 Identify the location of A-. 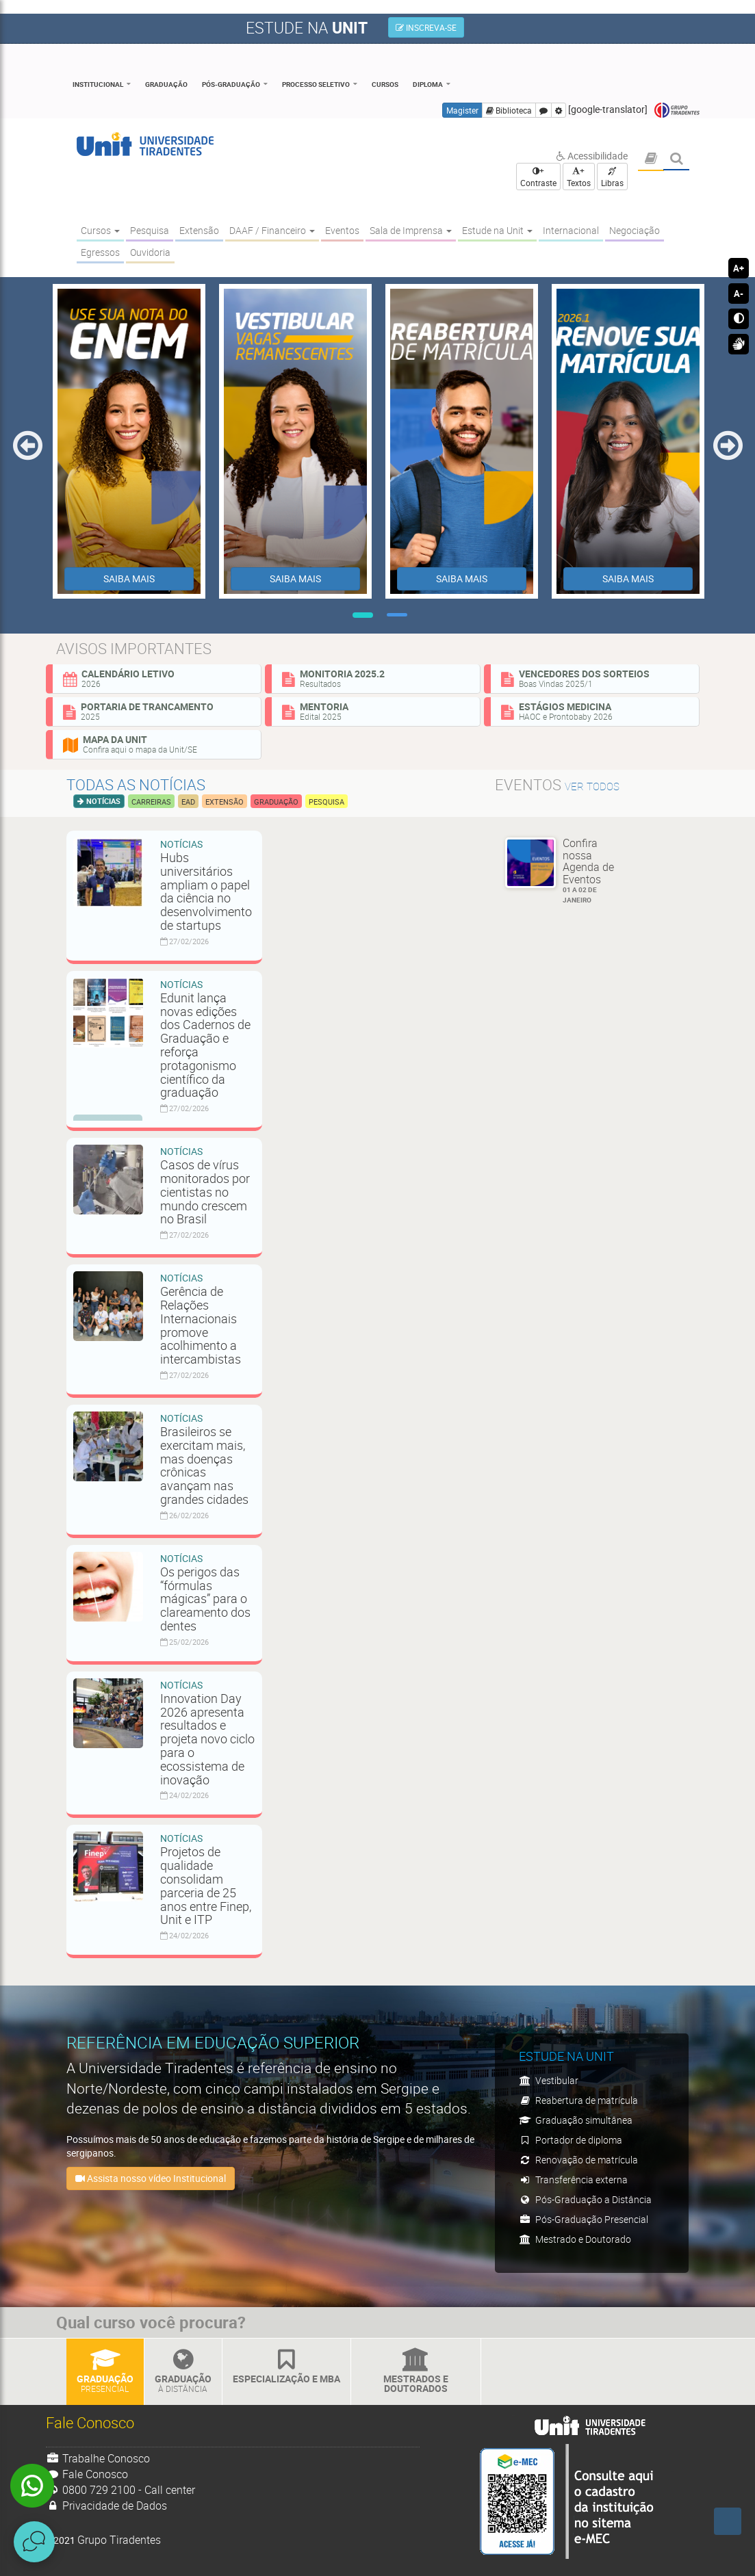
(738, 293).